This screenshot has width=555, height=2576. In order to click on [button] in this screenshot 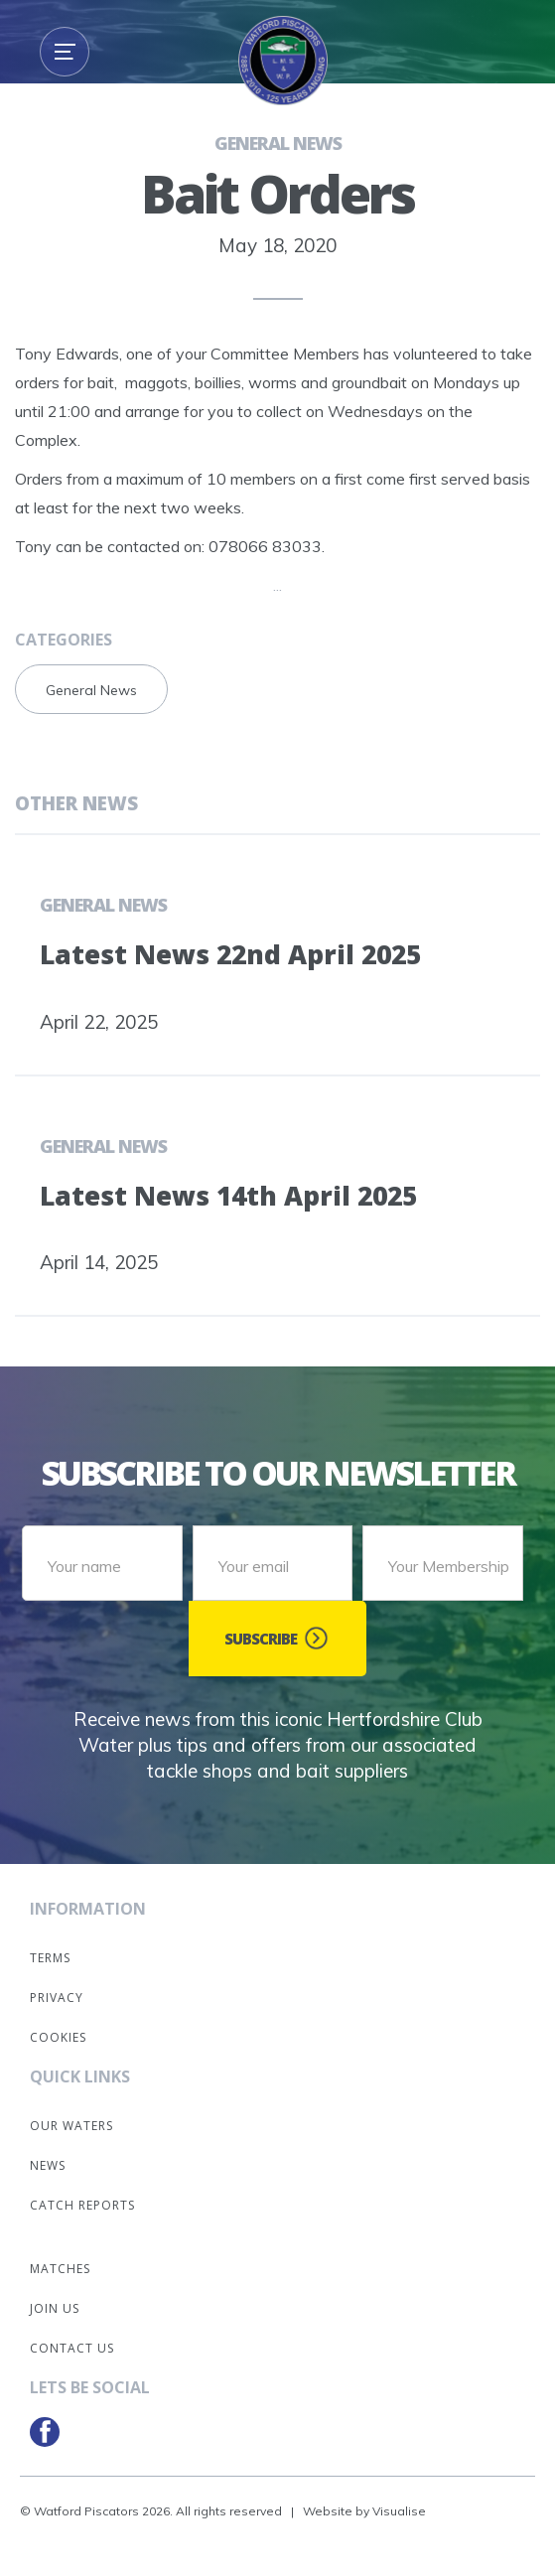, I will do `click(64, 51)`.